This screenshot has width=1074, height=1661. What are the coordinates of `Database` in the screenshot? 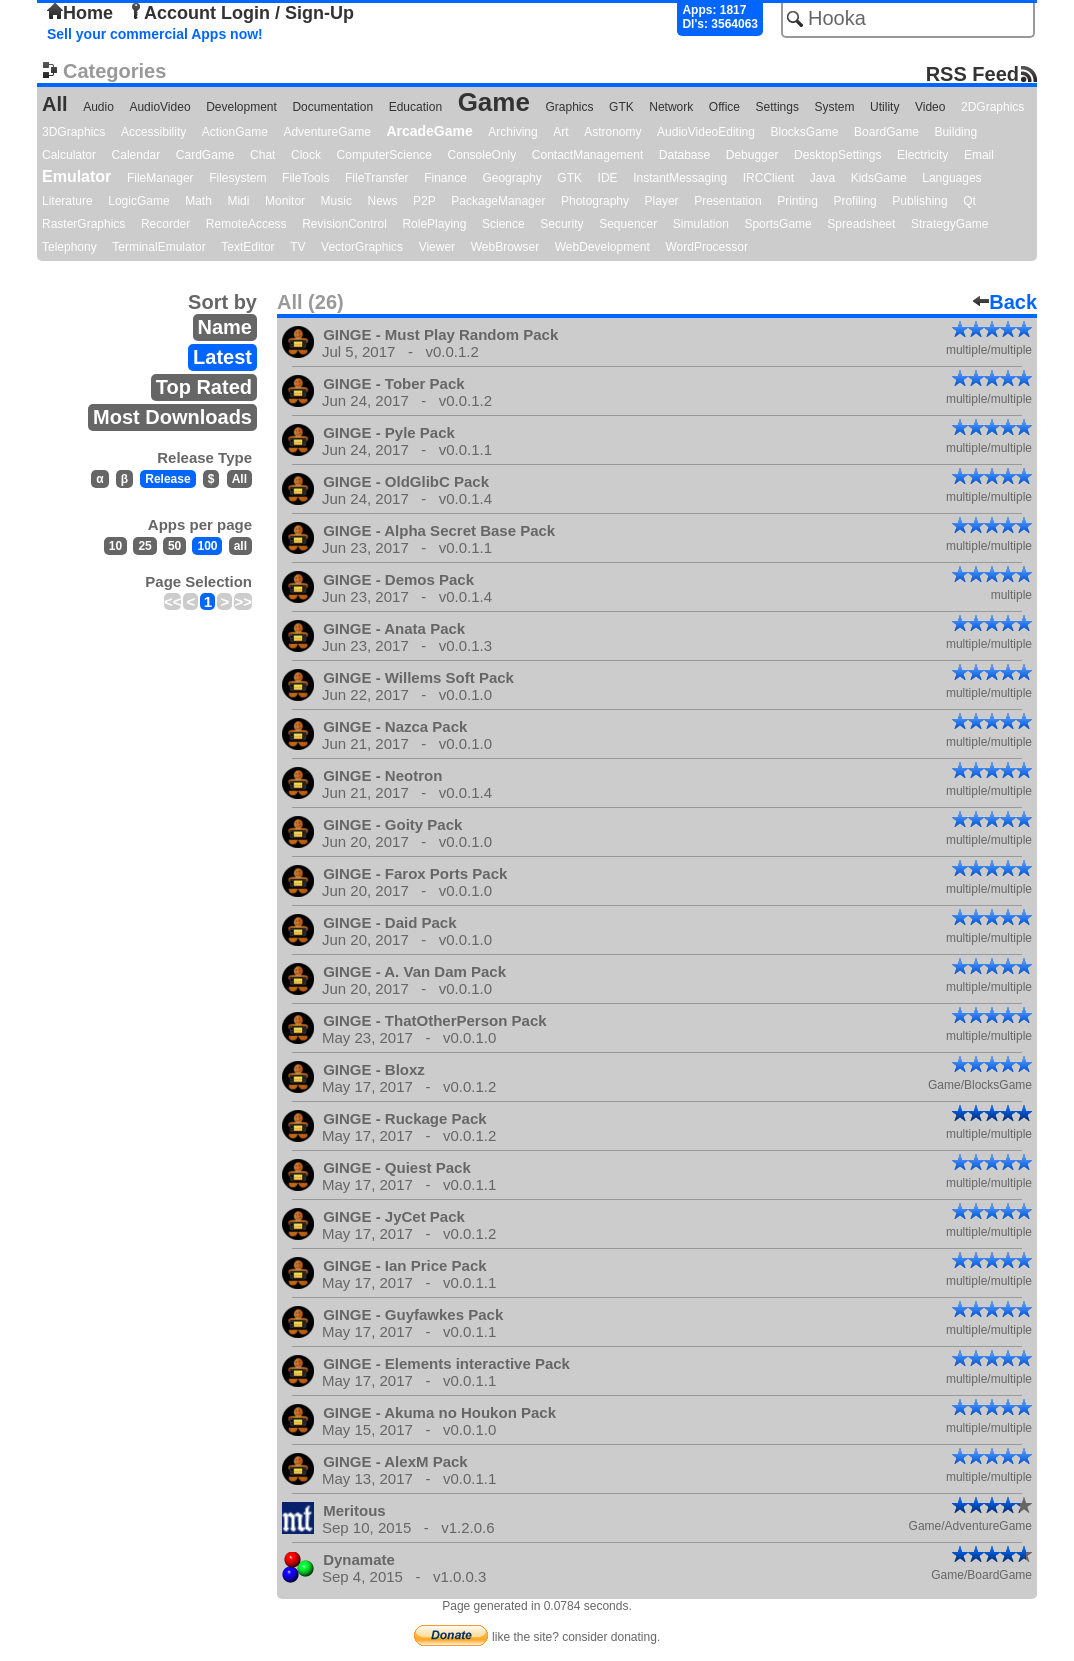 It's located at (684, 155).